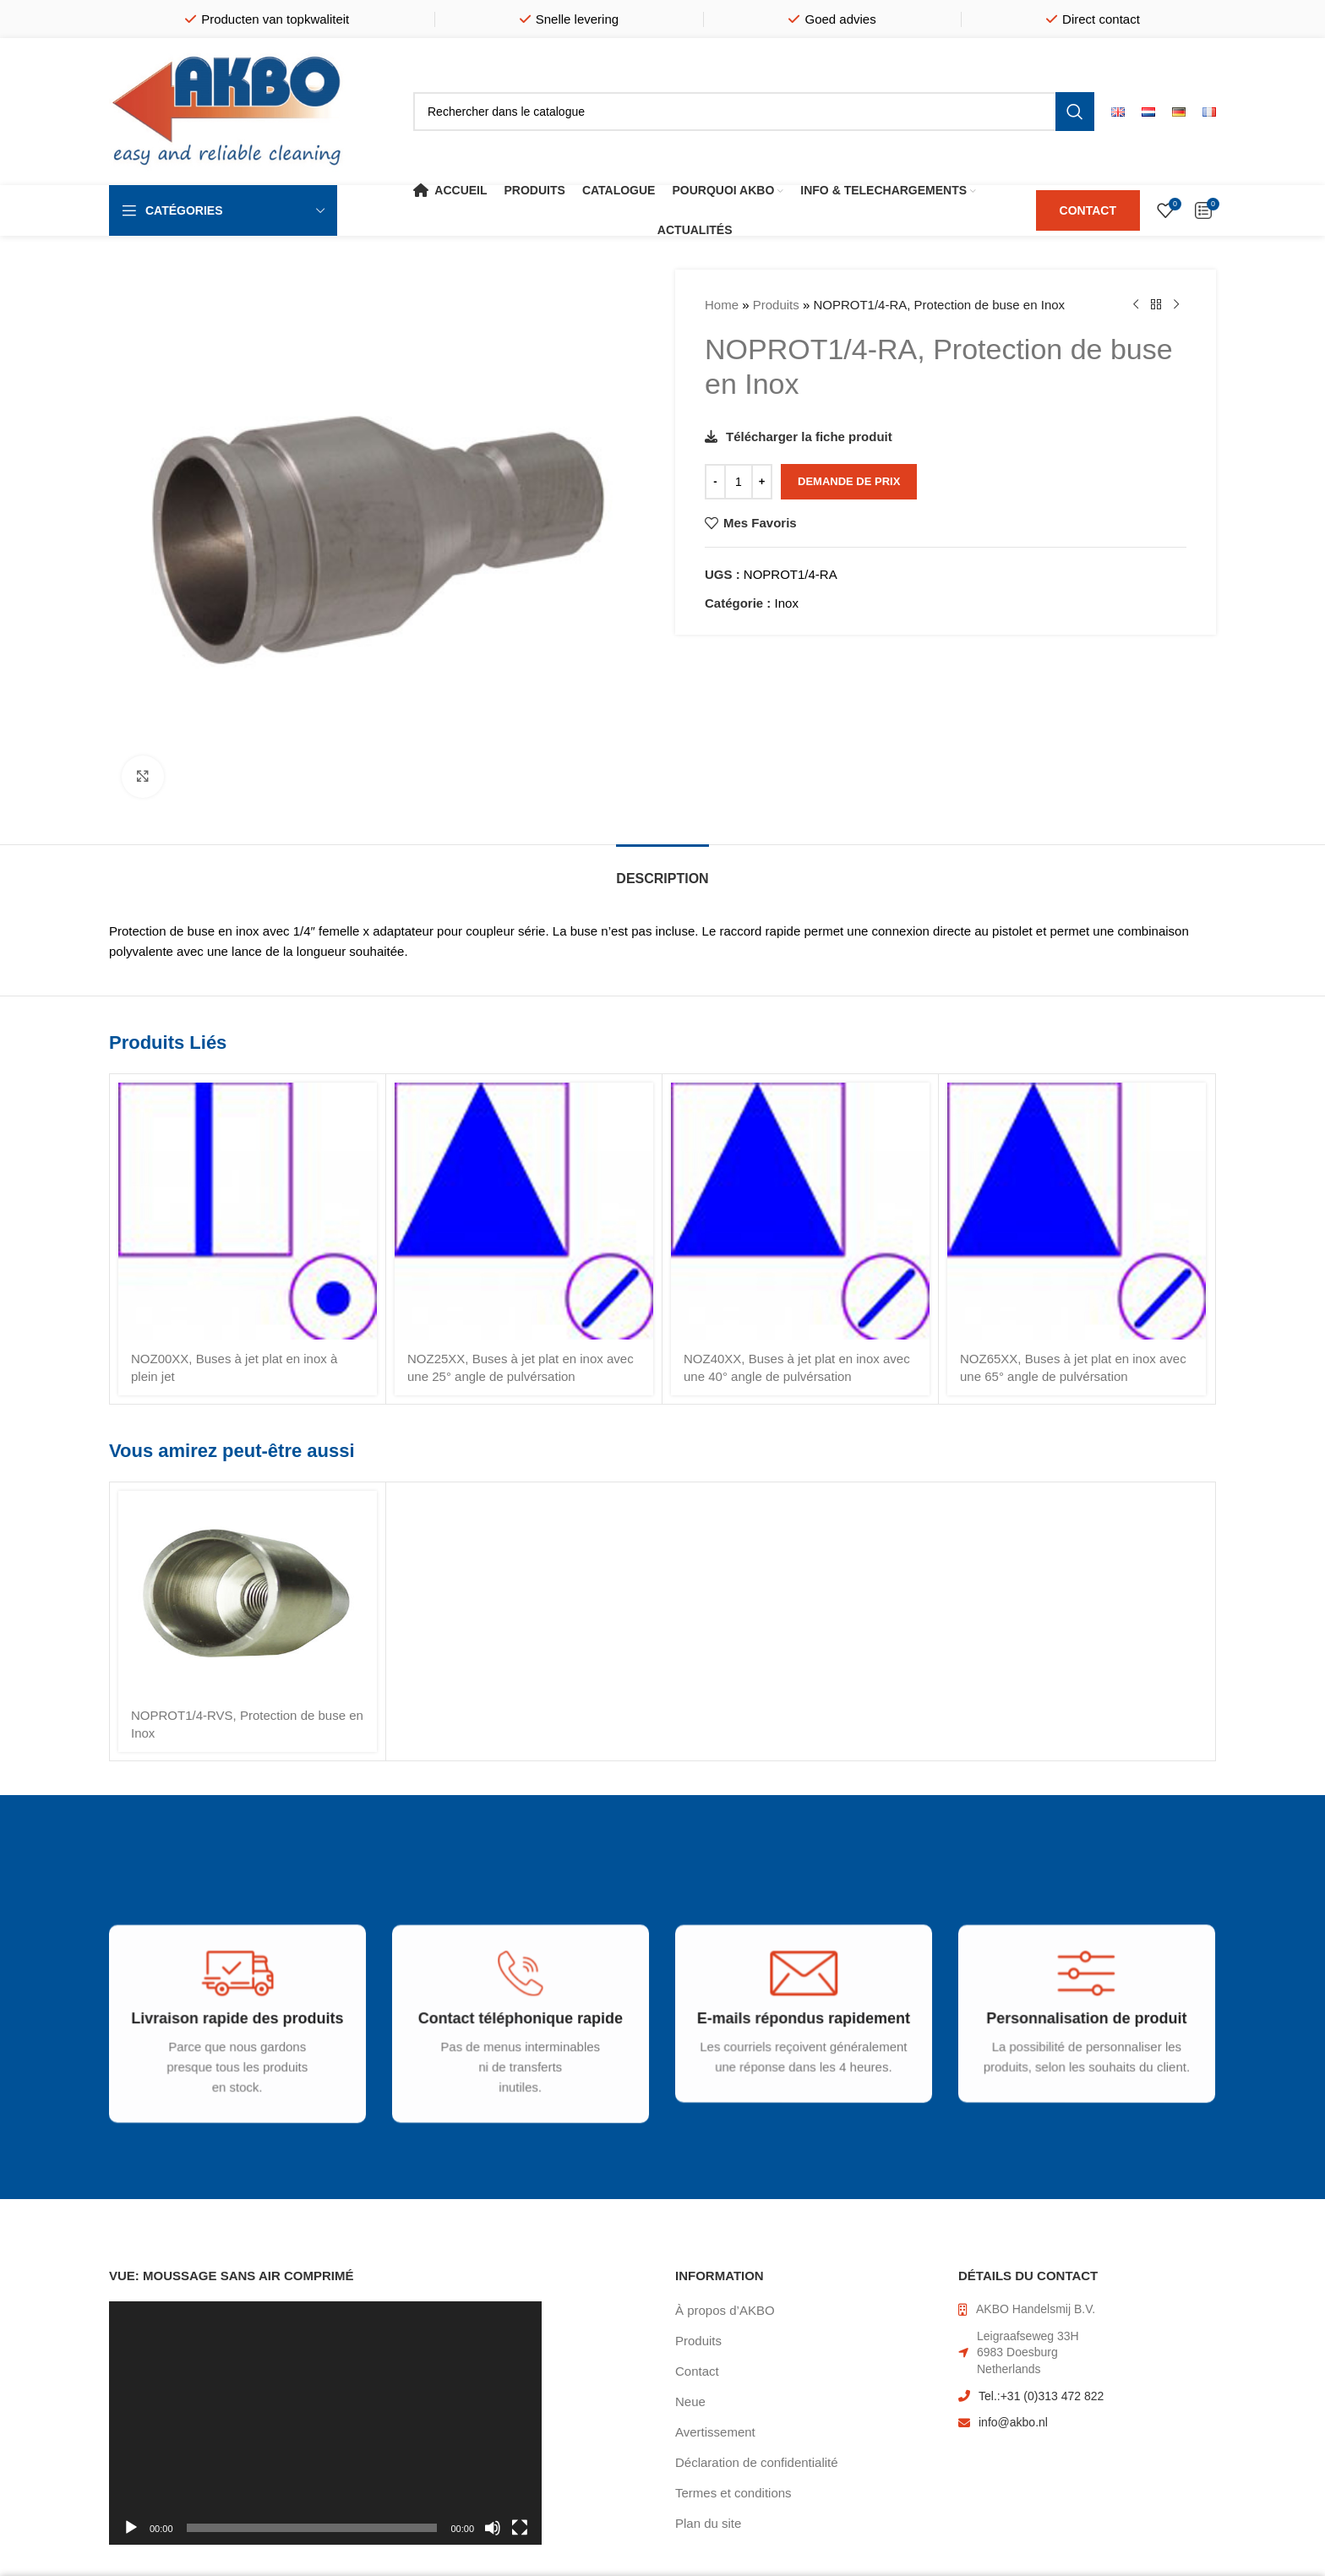 This screenshot has height=2576, width=1325. Describe the element at coordinates (325, 2423) in the screenshot. I see `[application]` at that location.